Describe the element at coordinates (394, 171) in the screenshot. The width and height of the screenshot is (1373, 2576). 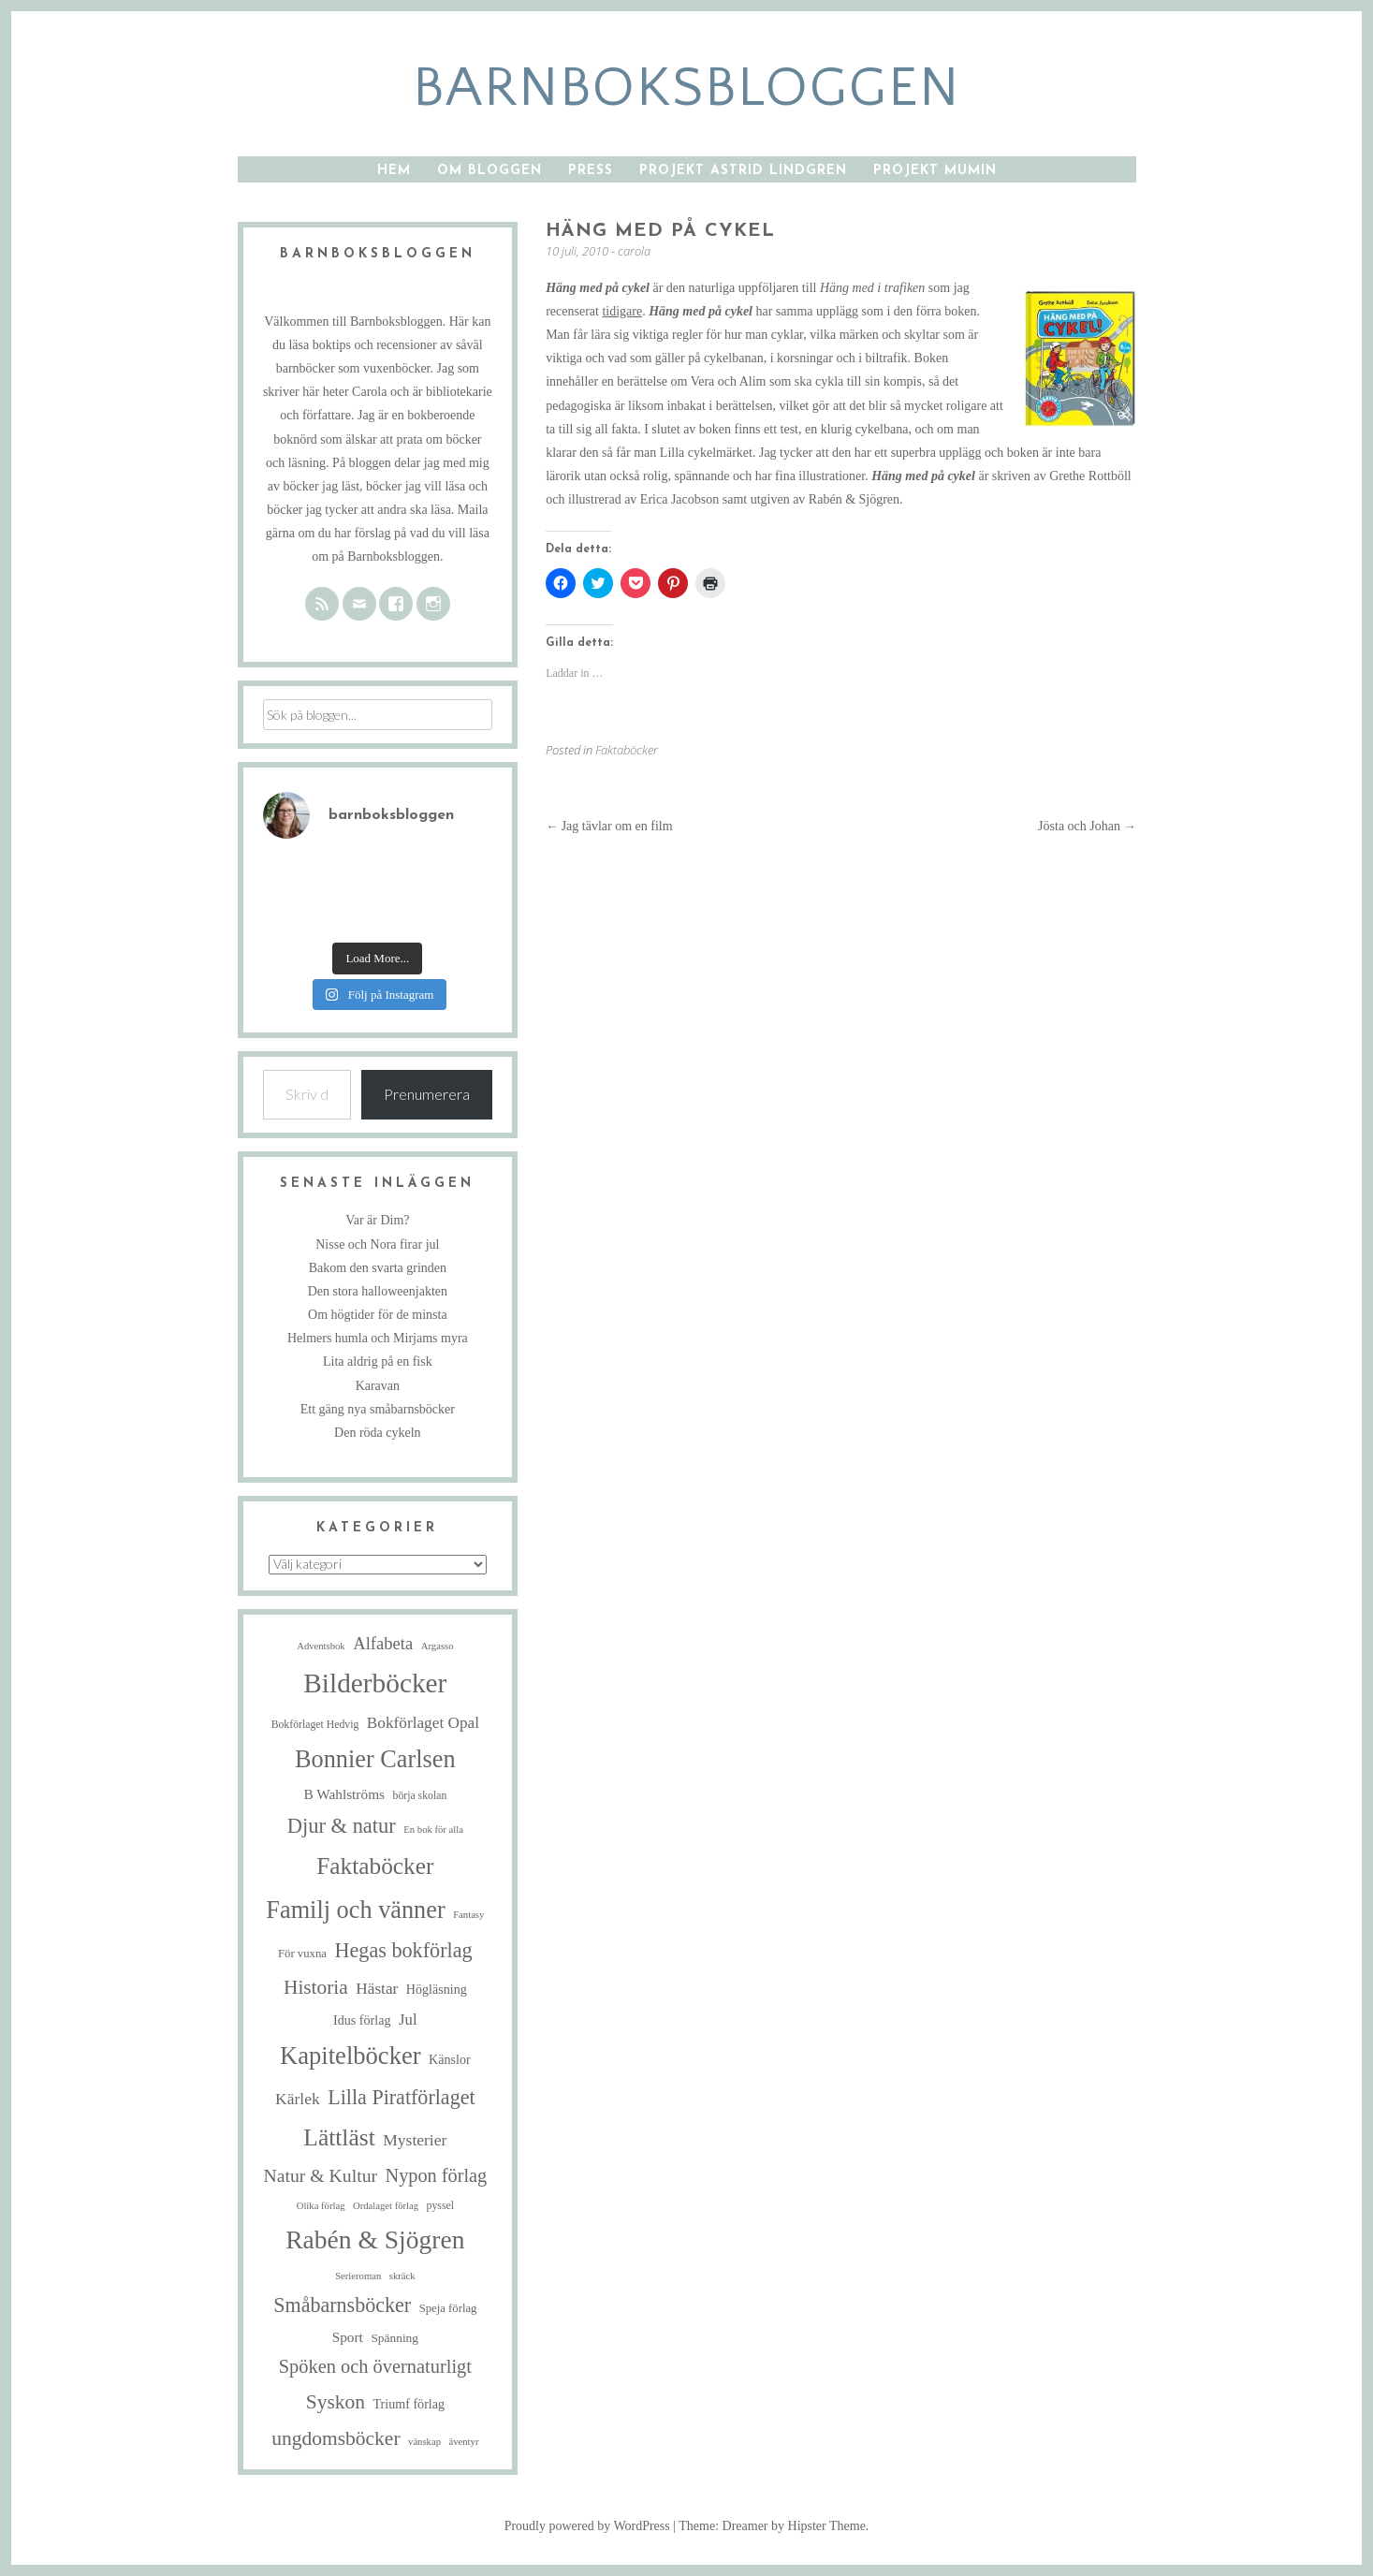
I see `Hem` at that location.